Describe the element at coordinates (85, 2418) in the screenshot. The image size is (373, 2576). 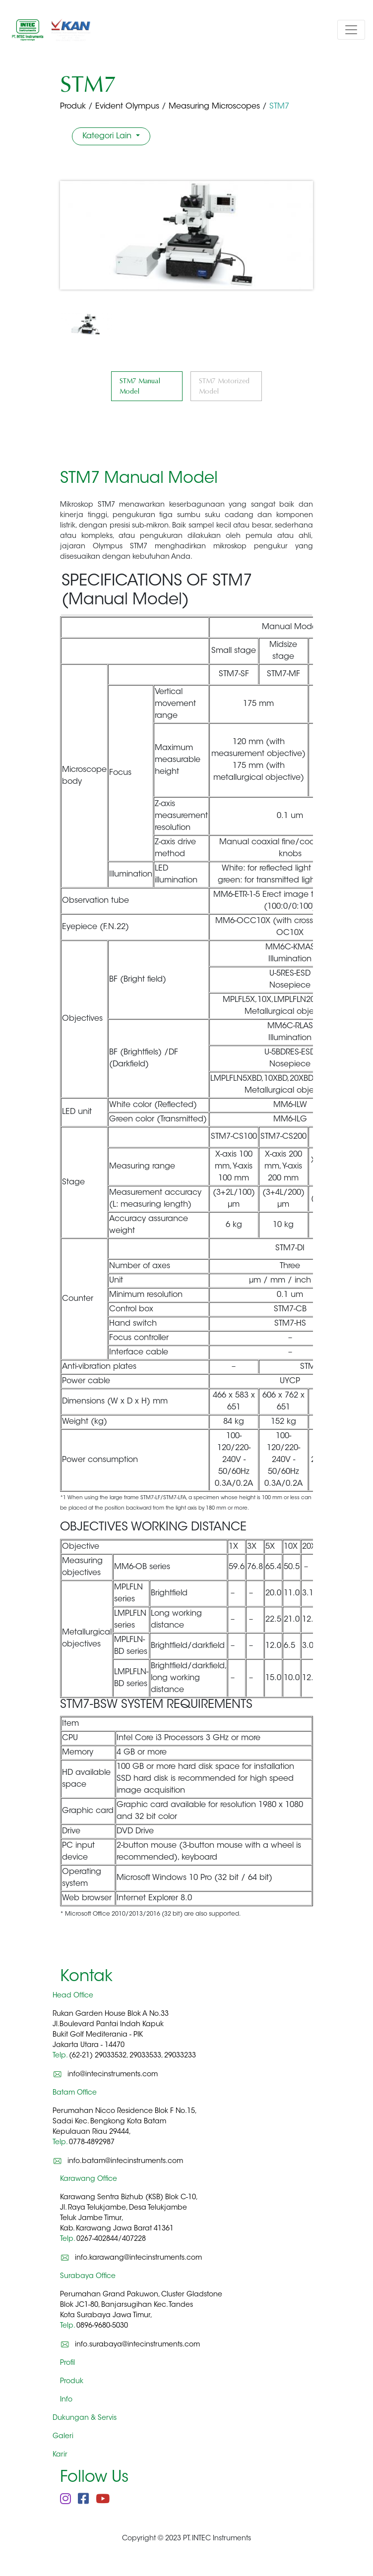
I see `Dukungan & Servis` at that location.